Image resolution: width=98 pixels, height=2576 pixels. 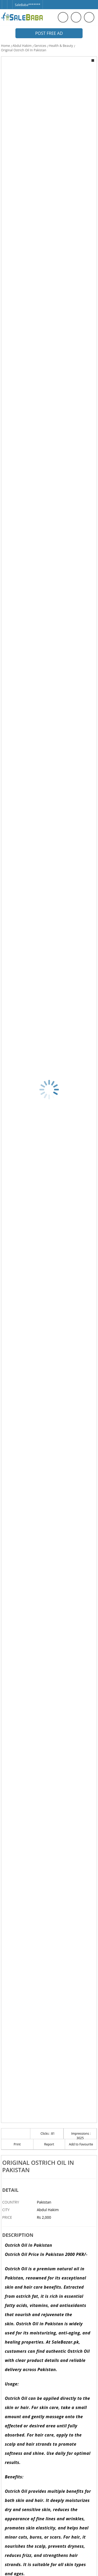 What do you see at coordinates (5, 45) in the screenshot?
I see `Home` at bounding box center [5, 45].